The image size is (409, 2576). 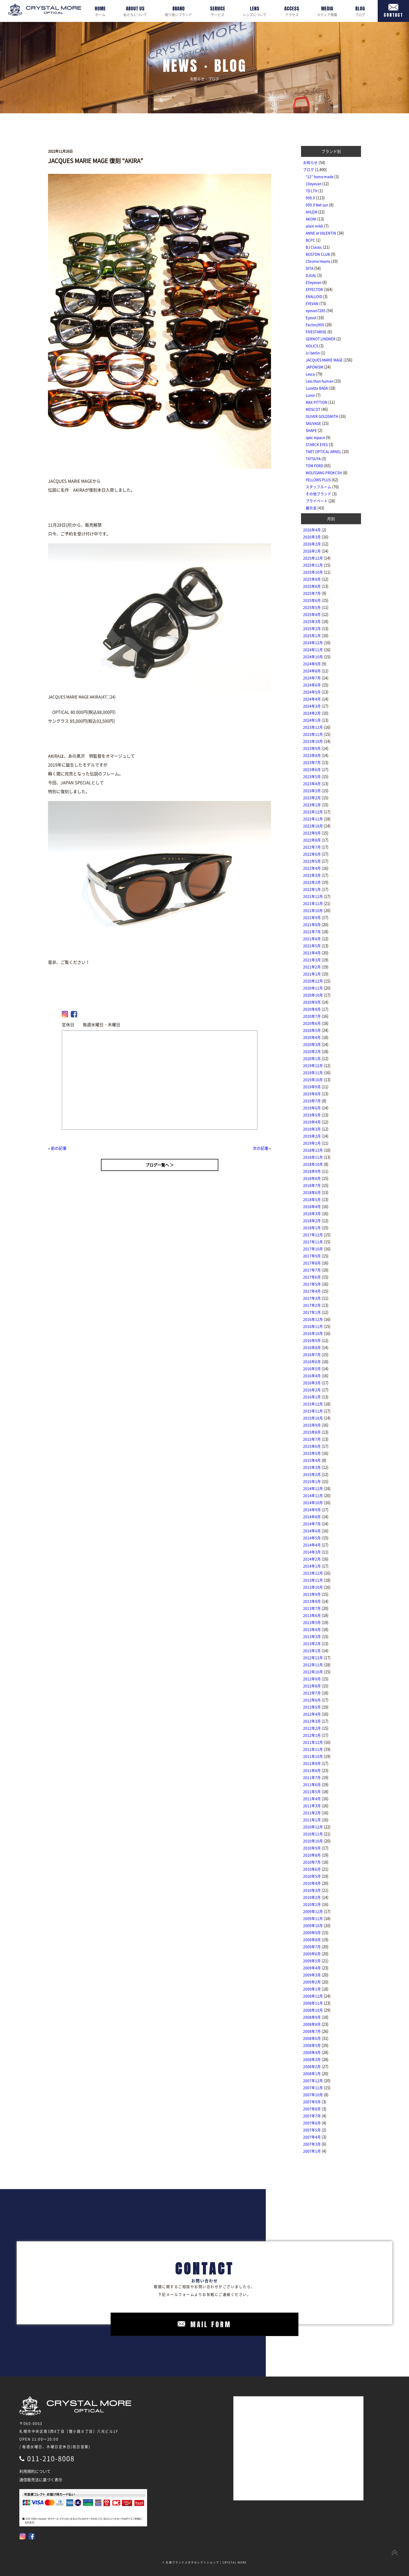 I want to click on 2024年8月, so click(x=312, y=670).